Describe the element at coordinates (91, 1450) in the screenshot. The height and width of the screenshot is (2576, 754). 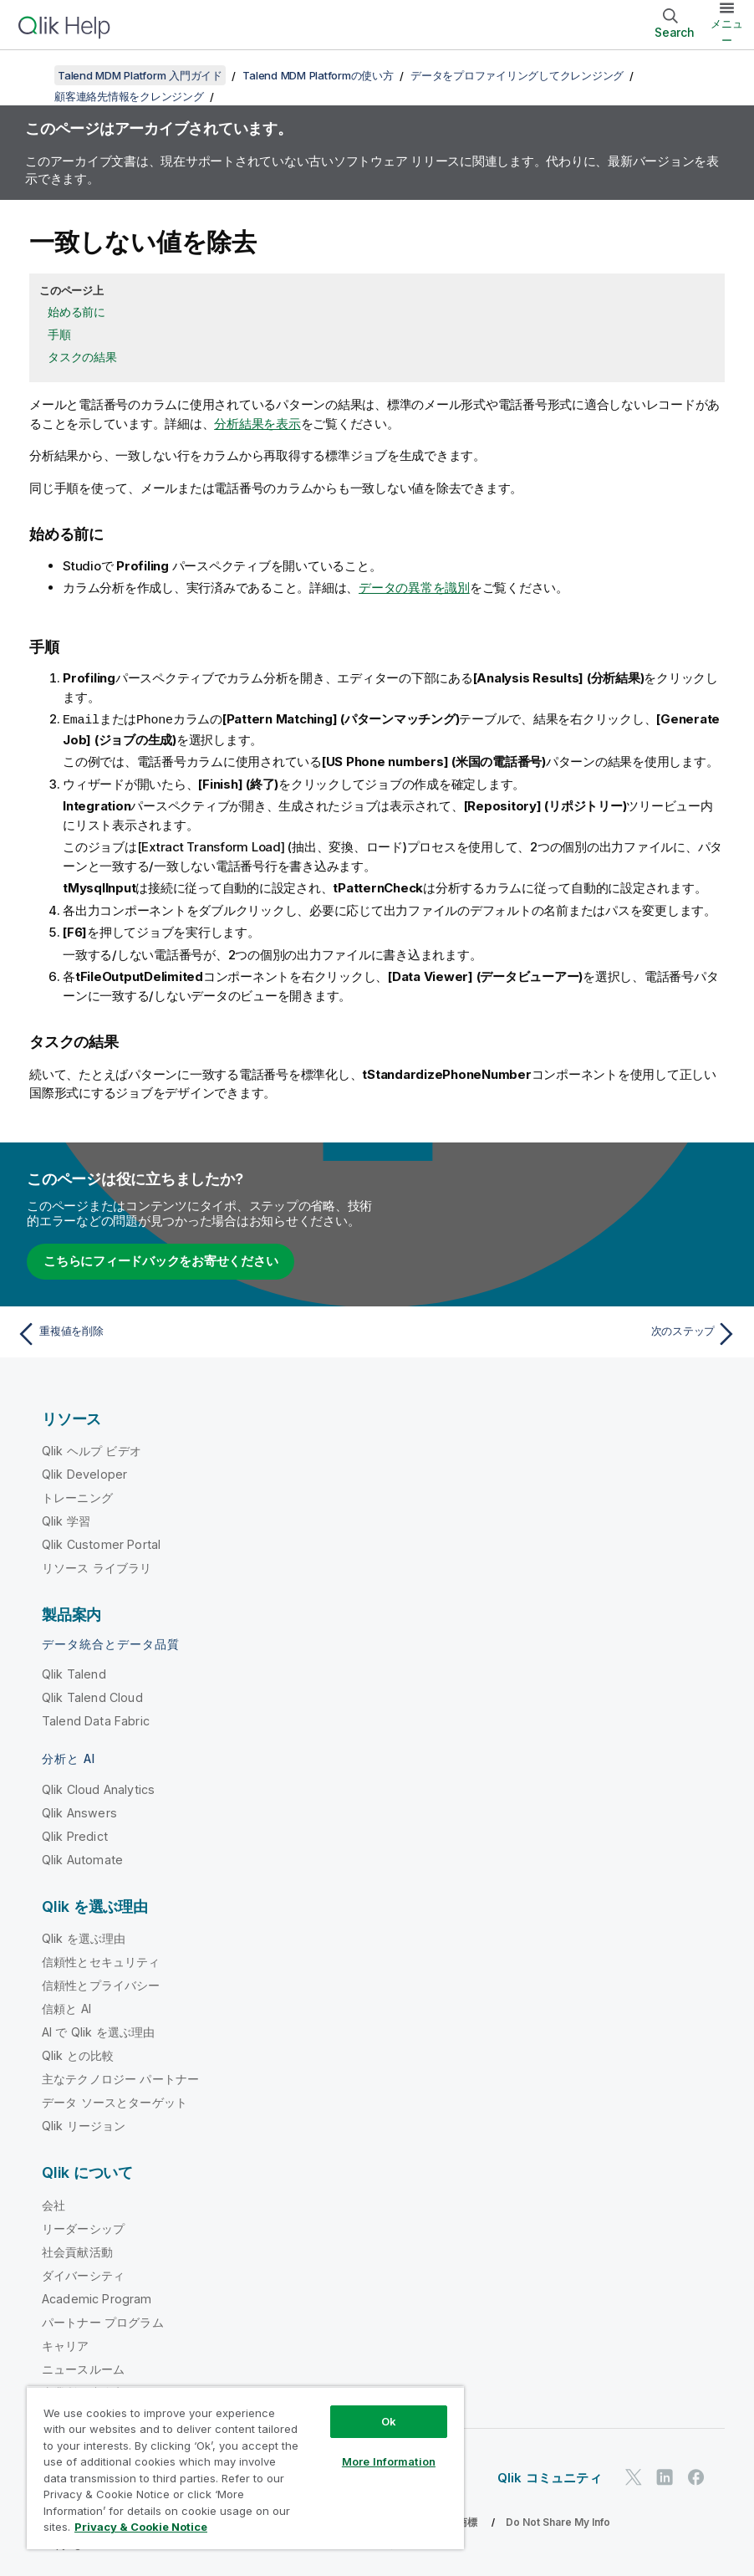
I see `Qlik ヘルプ ビデオ` at that location.